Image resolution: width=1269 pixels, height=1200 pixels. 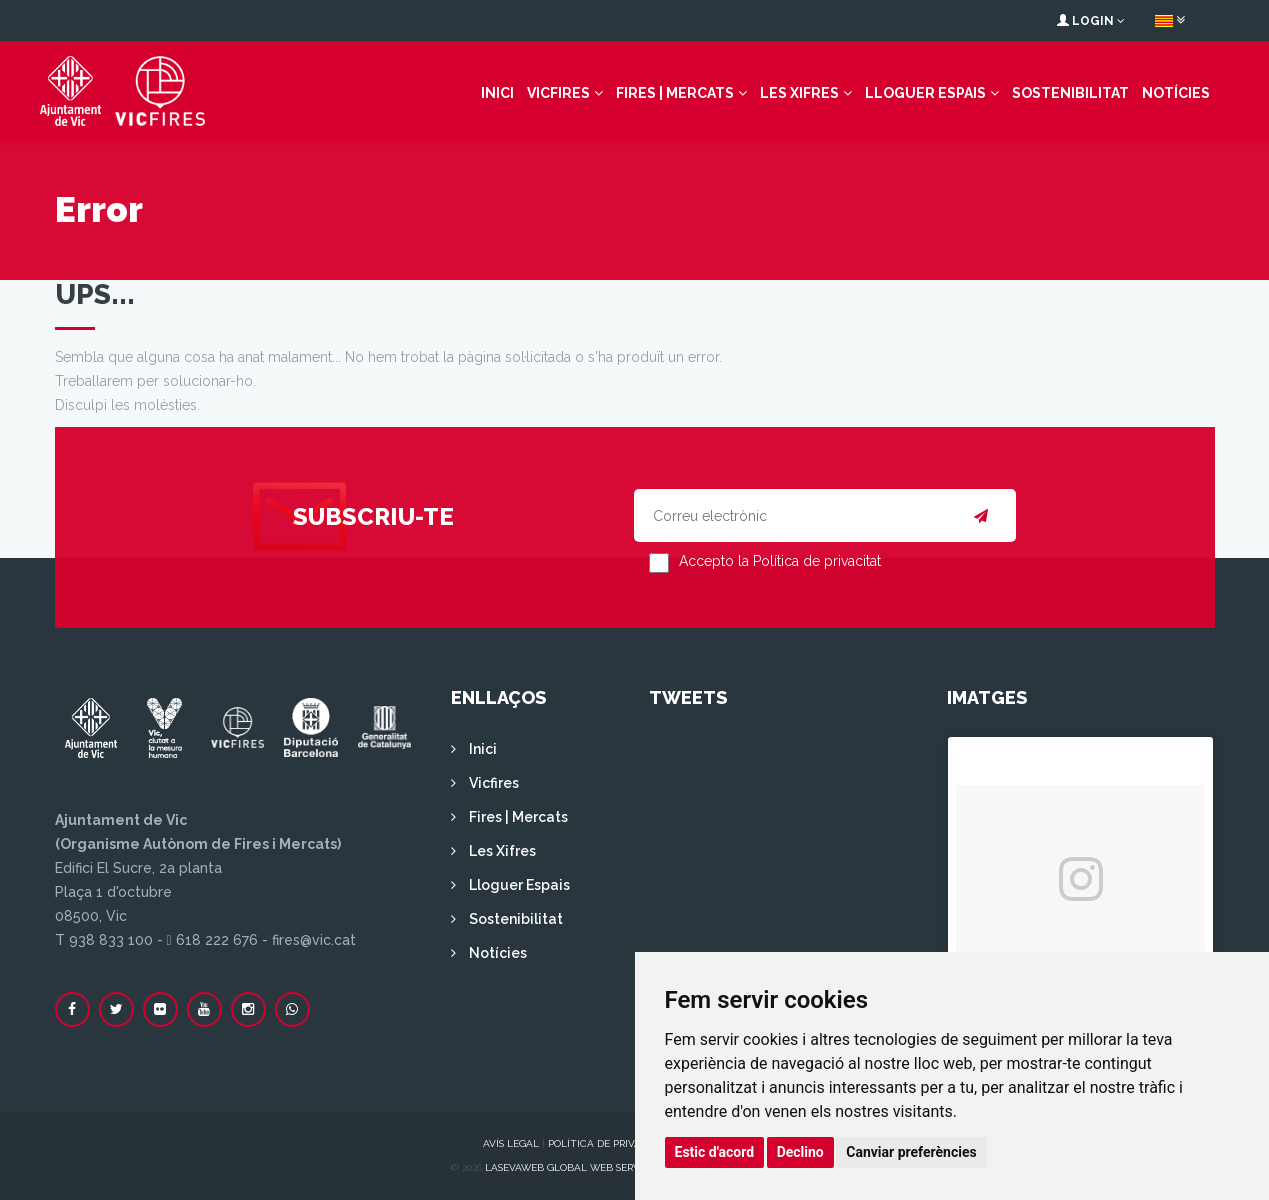 I want to click on Avís legal, so click(x=511, y=1143).